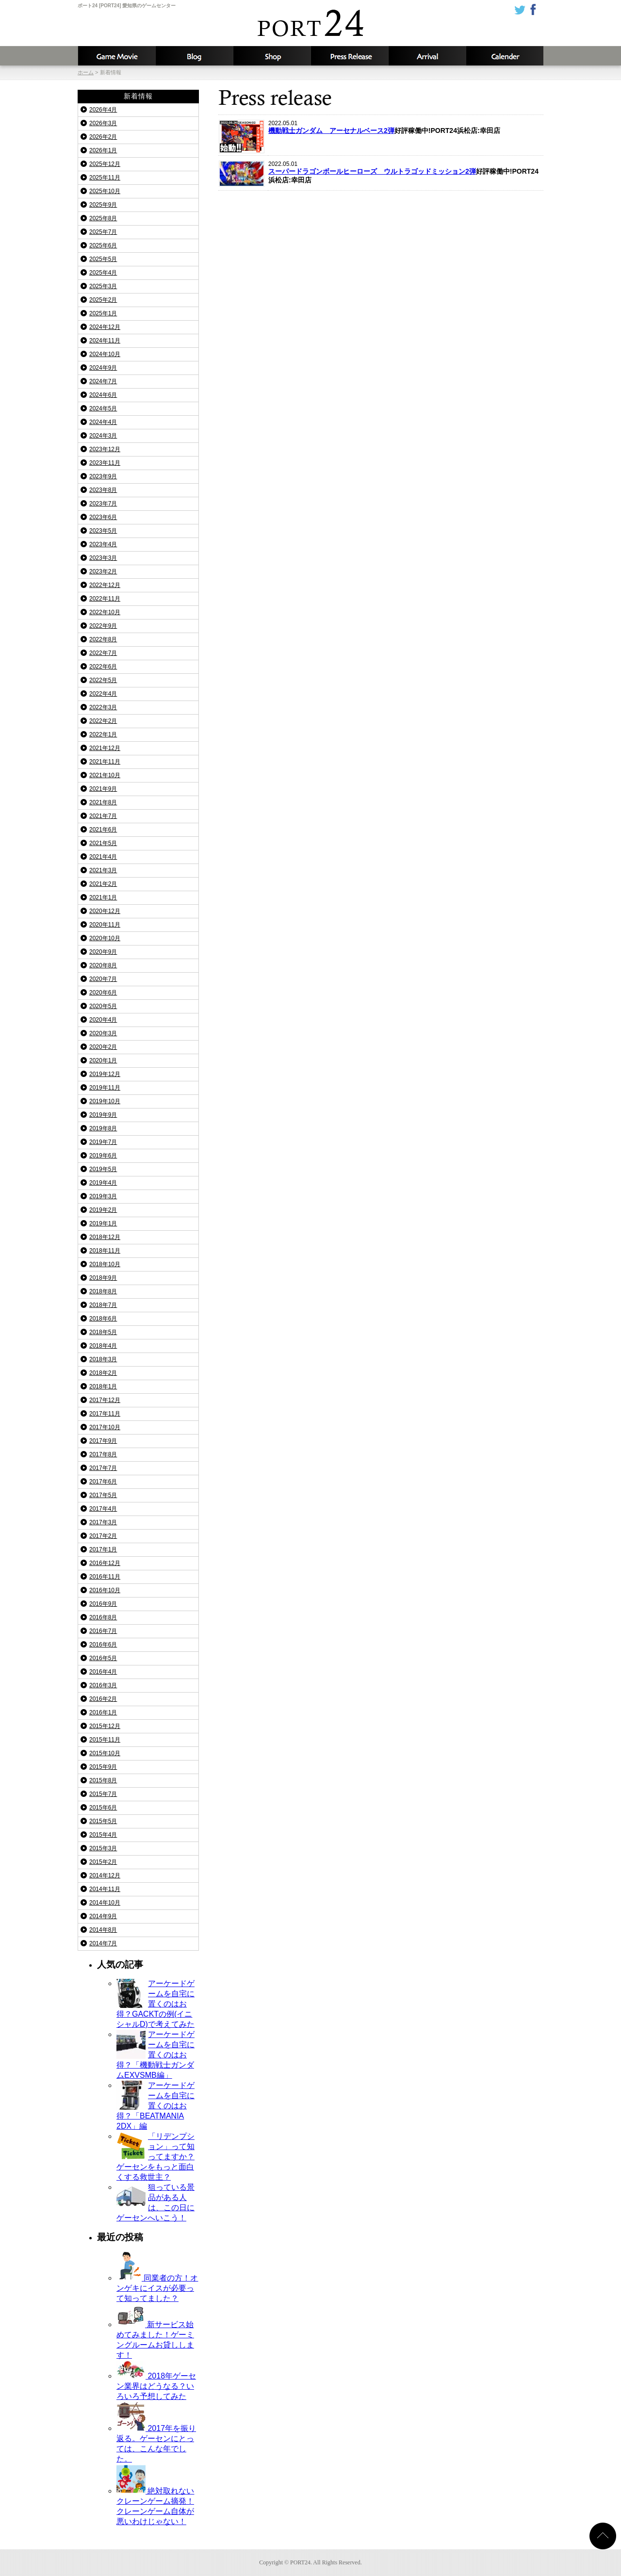 This screenshot has height=2576, width=621. I want to click on 2015年10月, so click(104, 1753).